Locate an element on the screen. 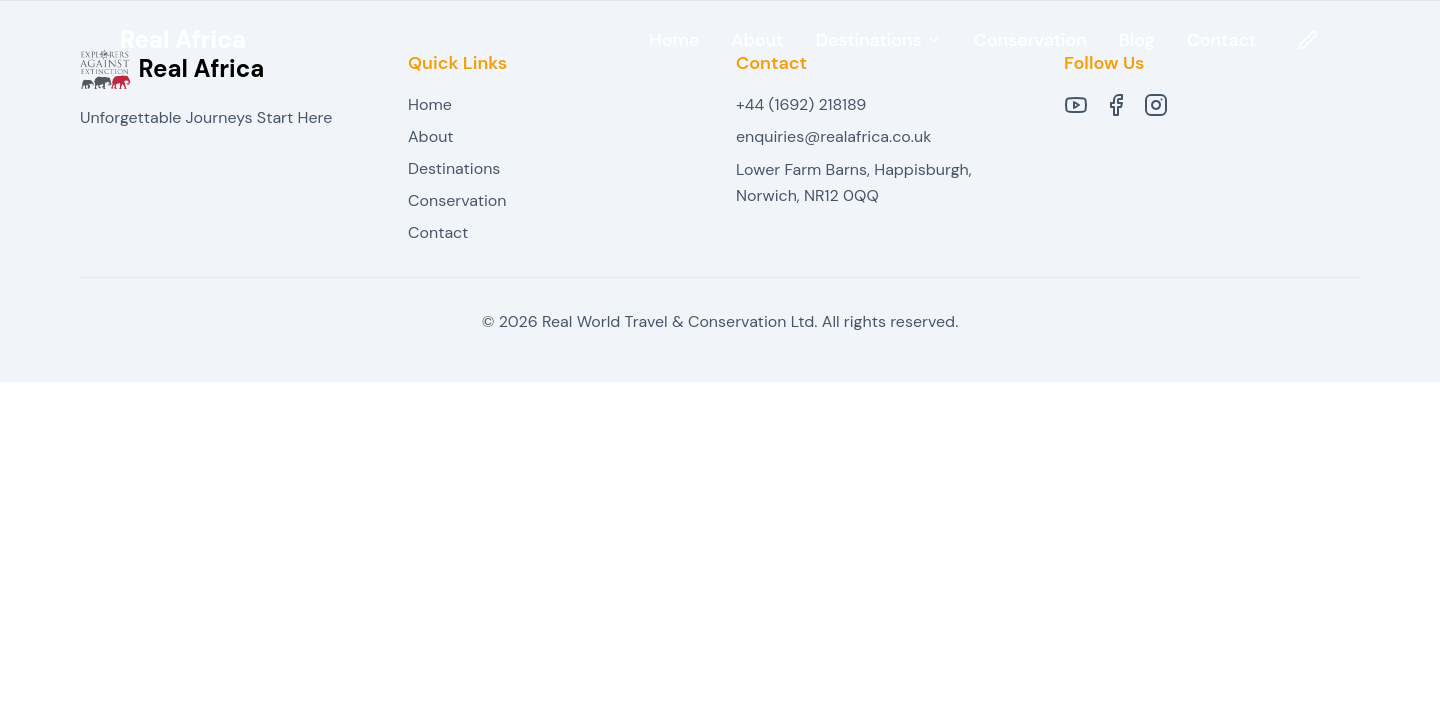 The width and height of the screenshot is (1440, 720). [YouTube] is located at coordinates (1076, 105).